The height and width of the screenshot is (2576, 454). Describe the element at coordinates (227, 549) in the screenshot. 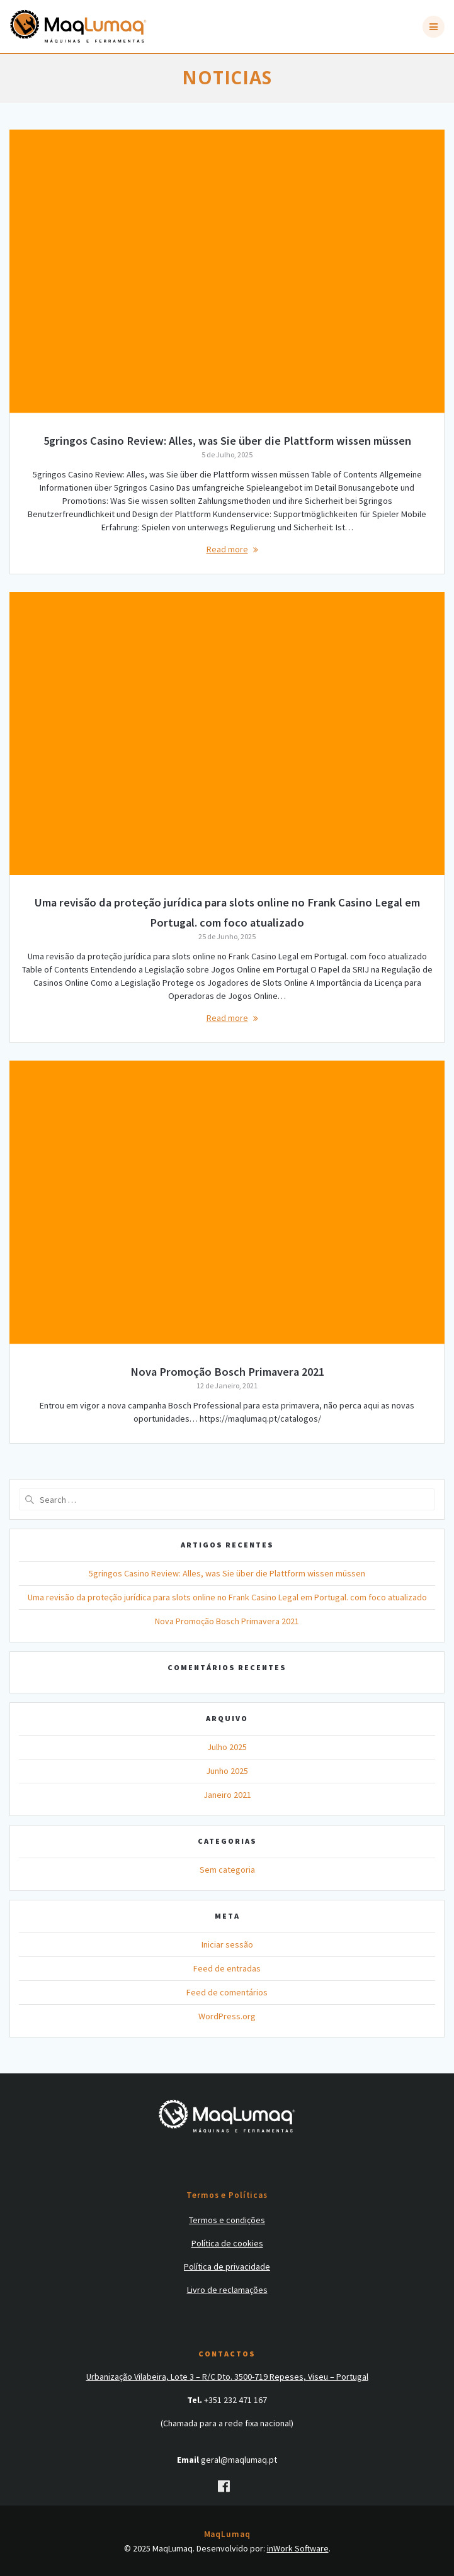

I see `Read more` at that location.